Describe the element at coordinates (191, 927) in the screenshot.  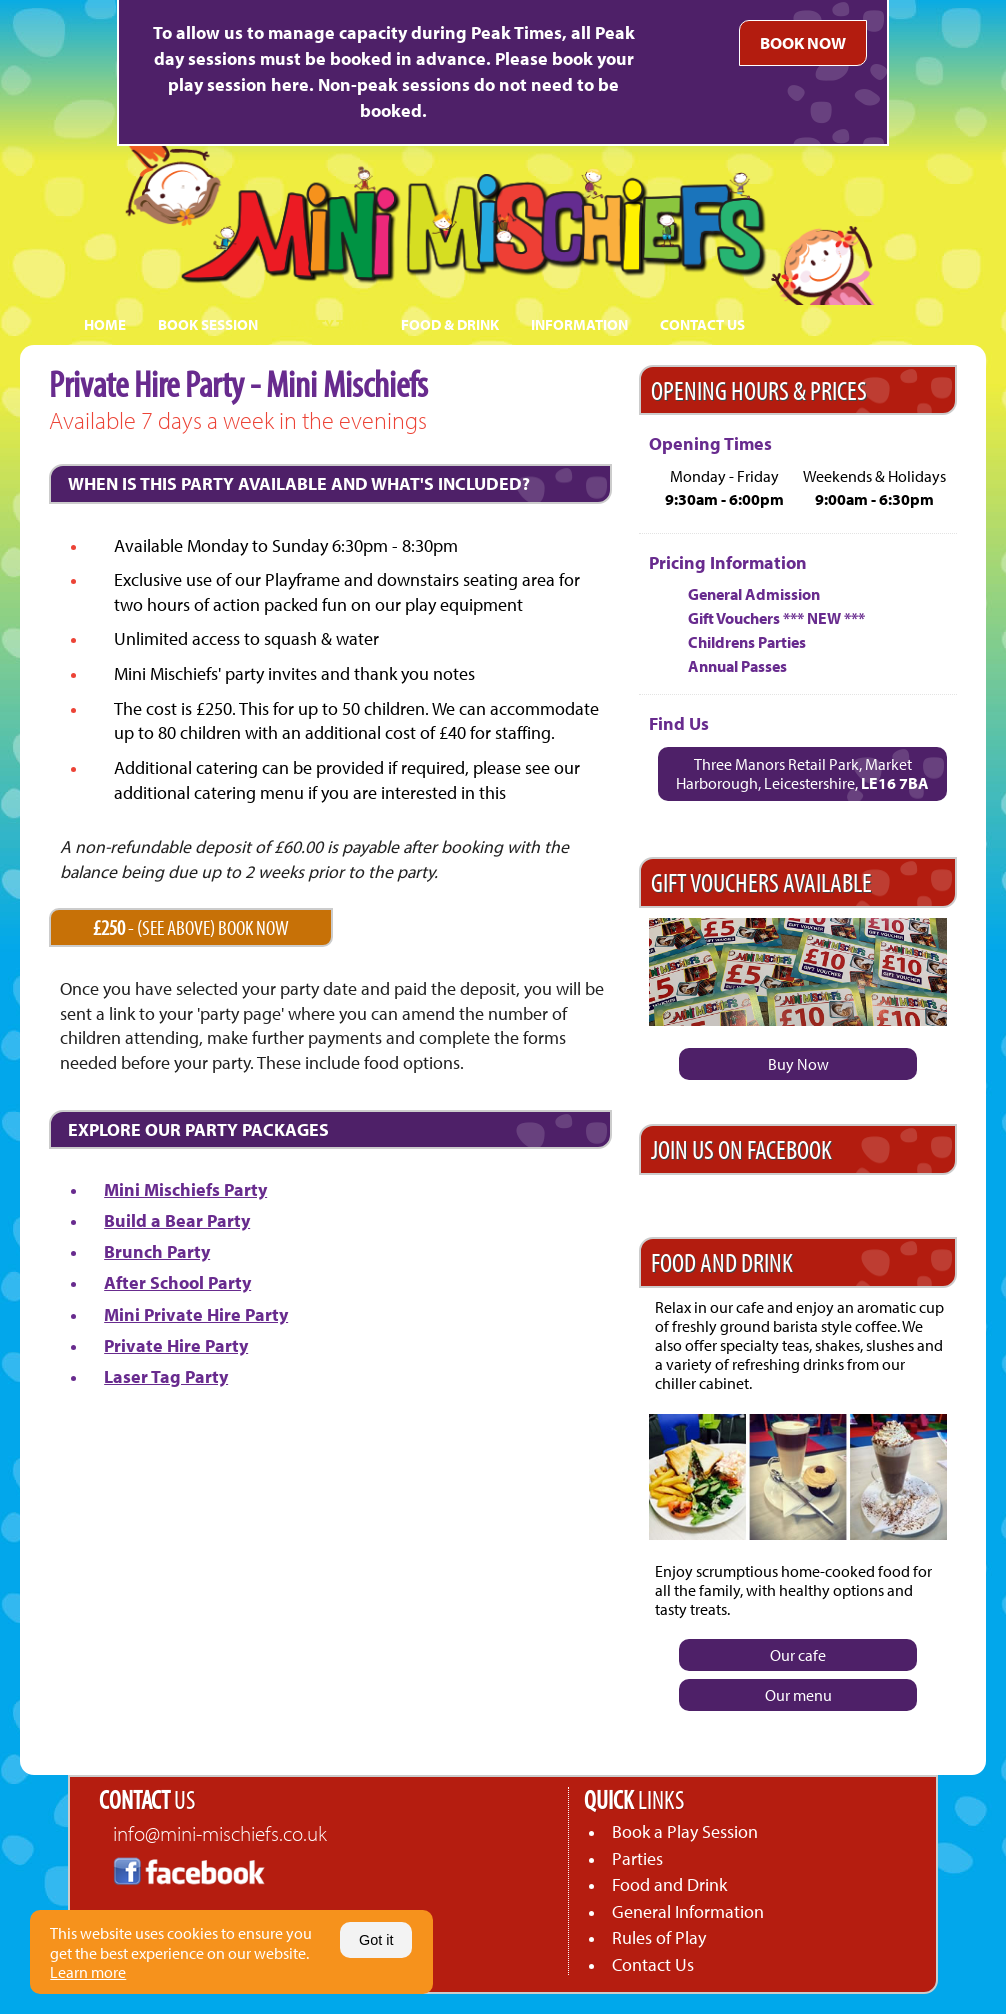
I see `- (SEE ABOVE) BOOK NOW` at that location.